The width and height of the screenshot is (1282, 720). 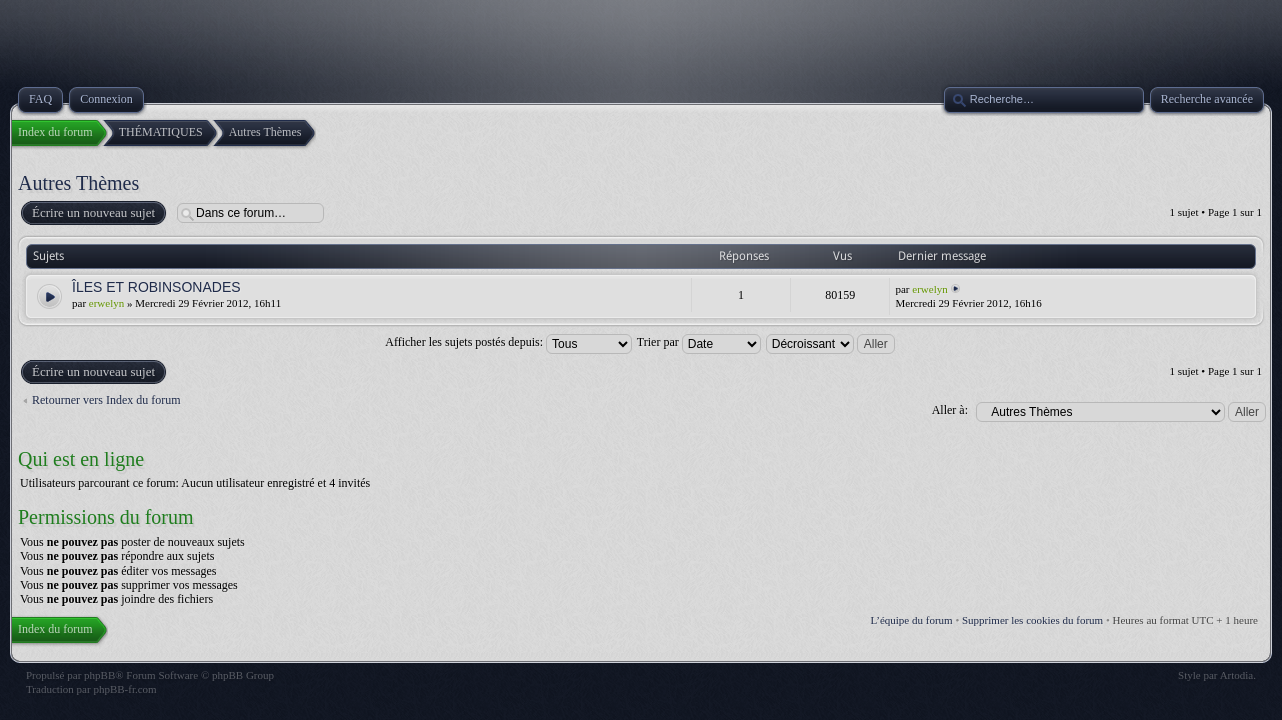 I want to click on erwelyn, so click(x=106, y=303).